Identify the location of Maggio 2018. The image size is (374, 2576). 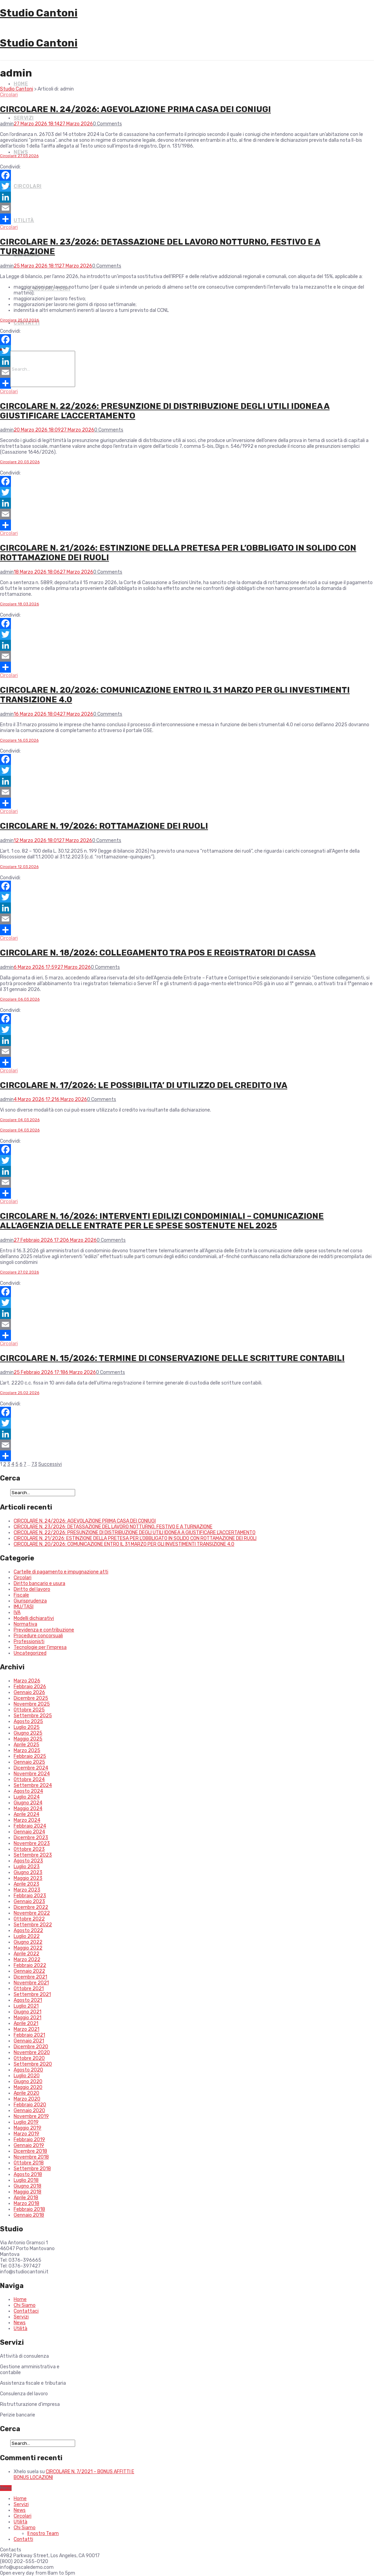
(27, 2192).